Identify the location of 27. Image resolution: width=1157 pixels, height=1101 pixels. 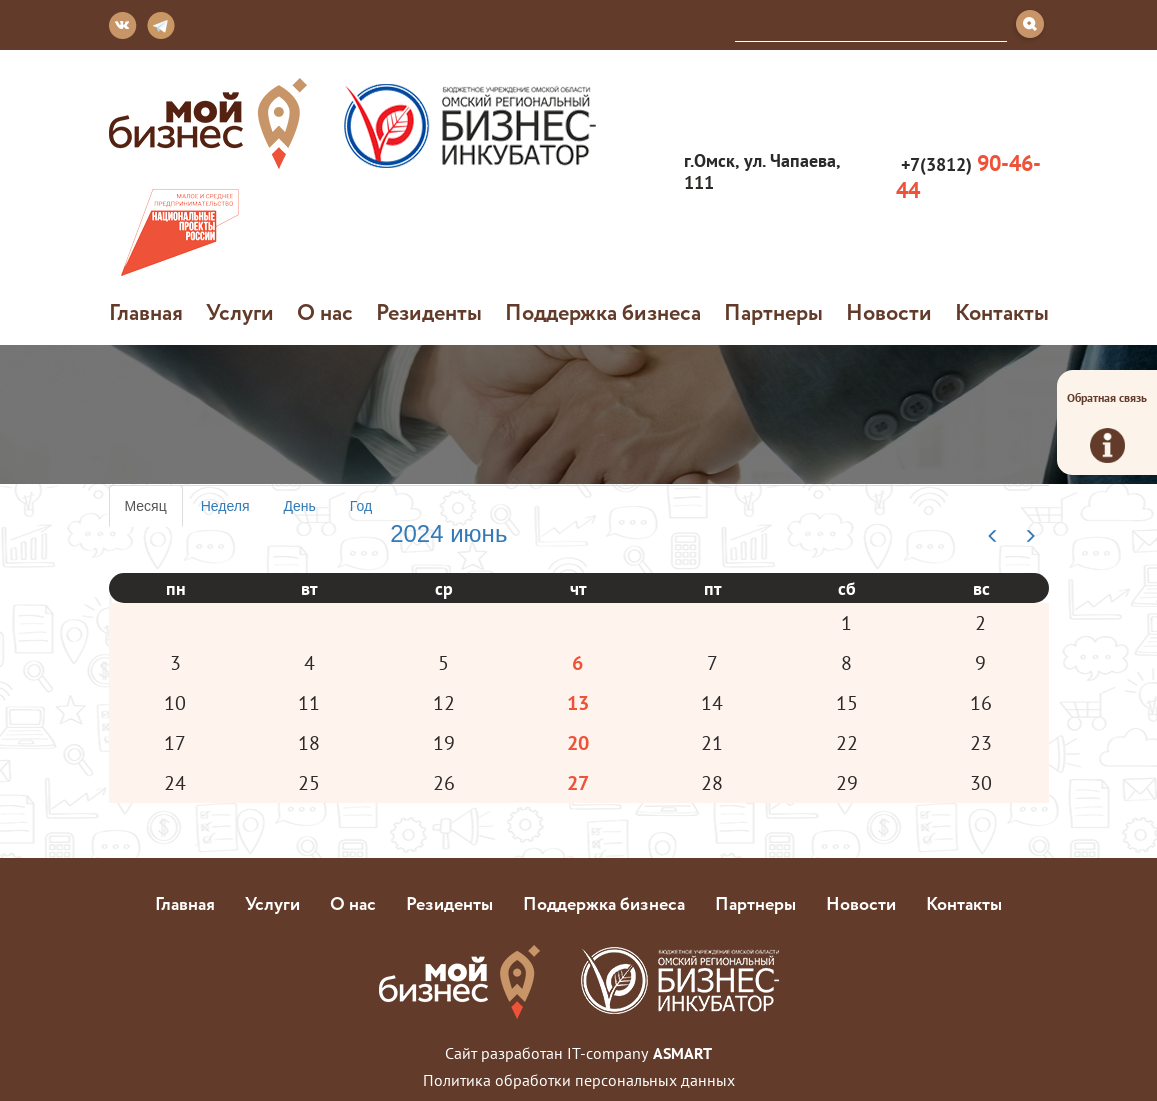
(578, 783).